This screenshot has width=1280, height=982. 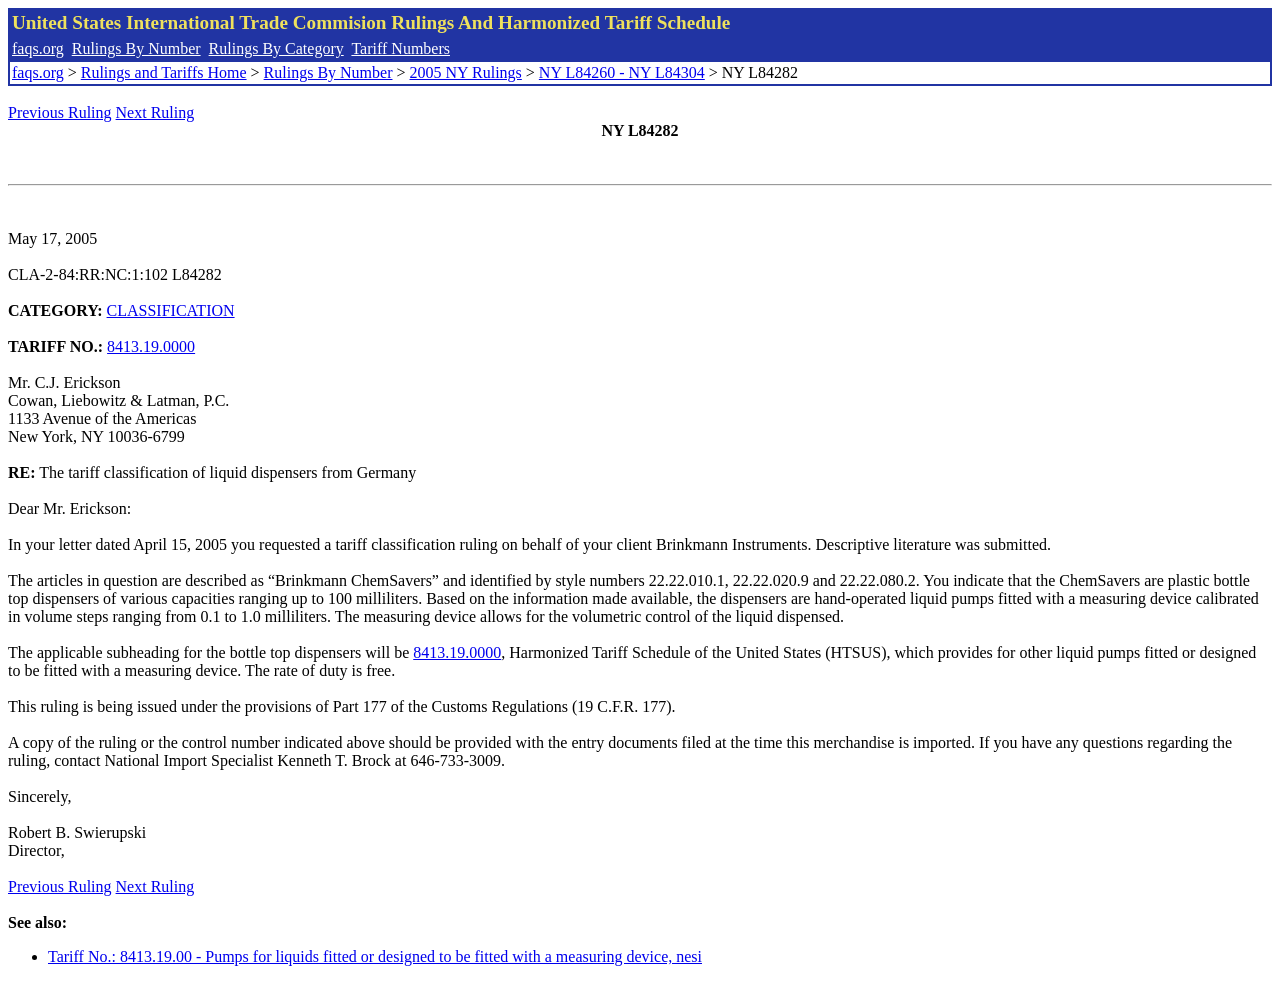 What do you see at coordinates (400, 48) in the screenshot?
I see `Tariff Numbers` at bounding box center [400, 48].